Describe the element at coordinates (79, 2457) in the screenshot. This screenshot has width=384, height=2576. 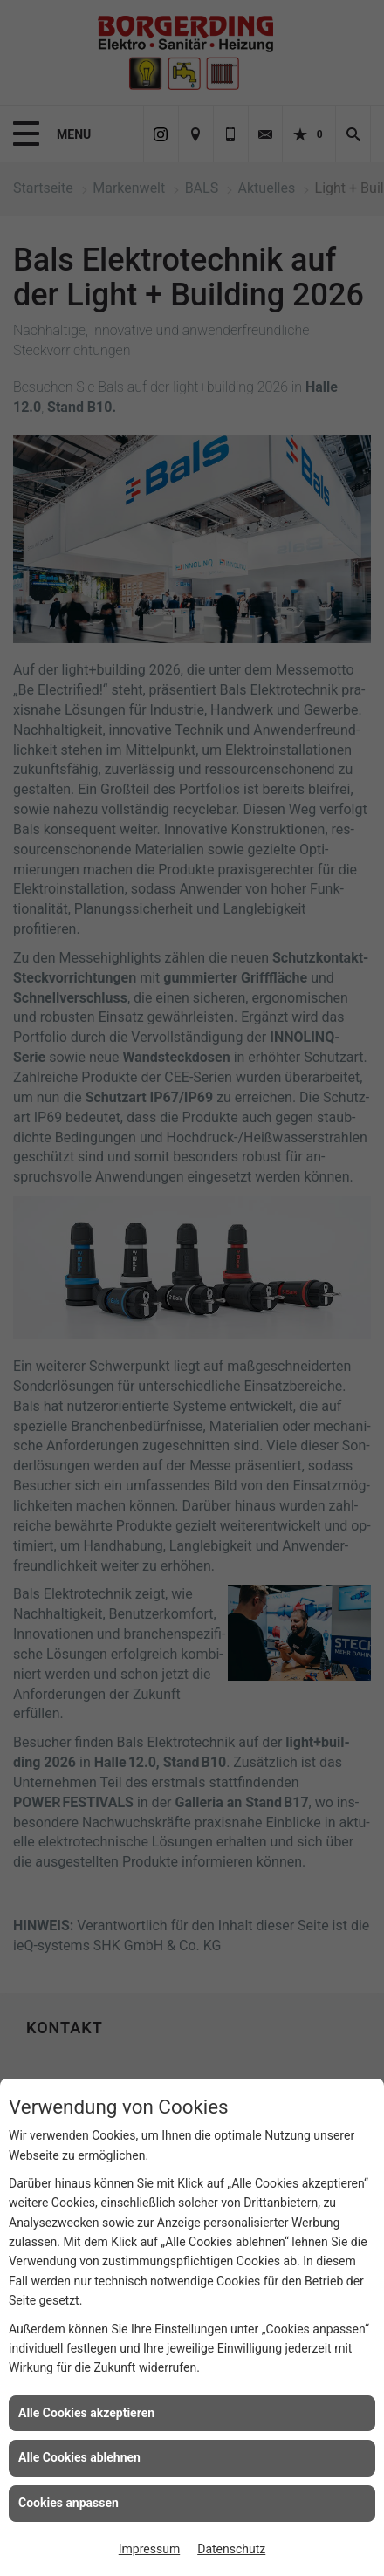
I see `Alle Cookies ablehnen` at that location.